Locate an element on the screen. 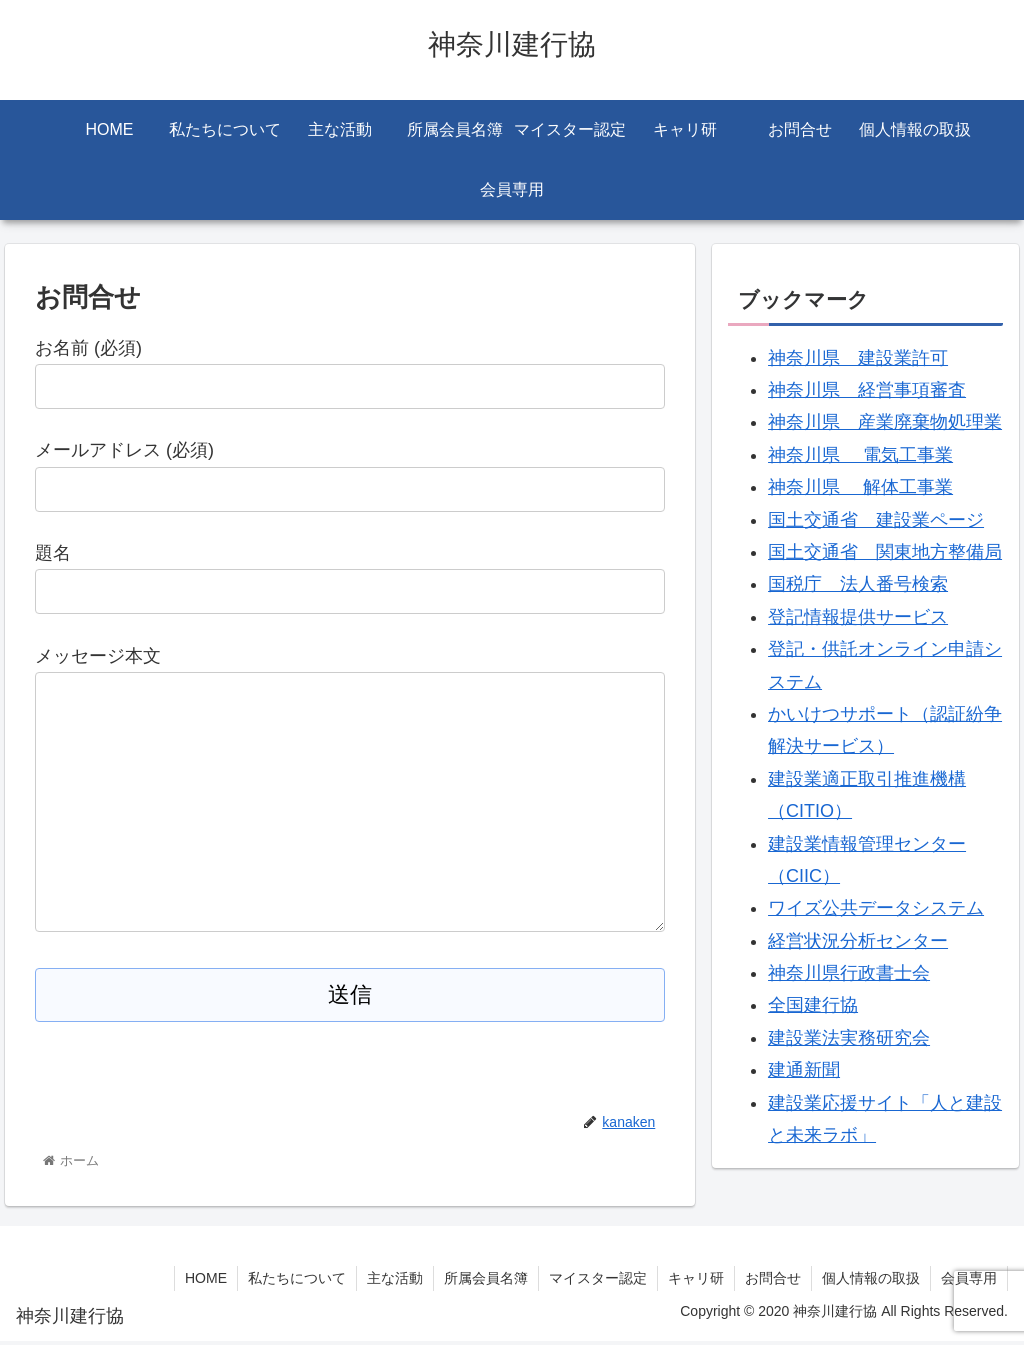  登記情報提供サービス is located at coordinates (858, 617).